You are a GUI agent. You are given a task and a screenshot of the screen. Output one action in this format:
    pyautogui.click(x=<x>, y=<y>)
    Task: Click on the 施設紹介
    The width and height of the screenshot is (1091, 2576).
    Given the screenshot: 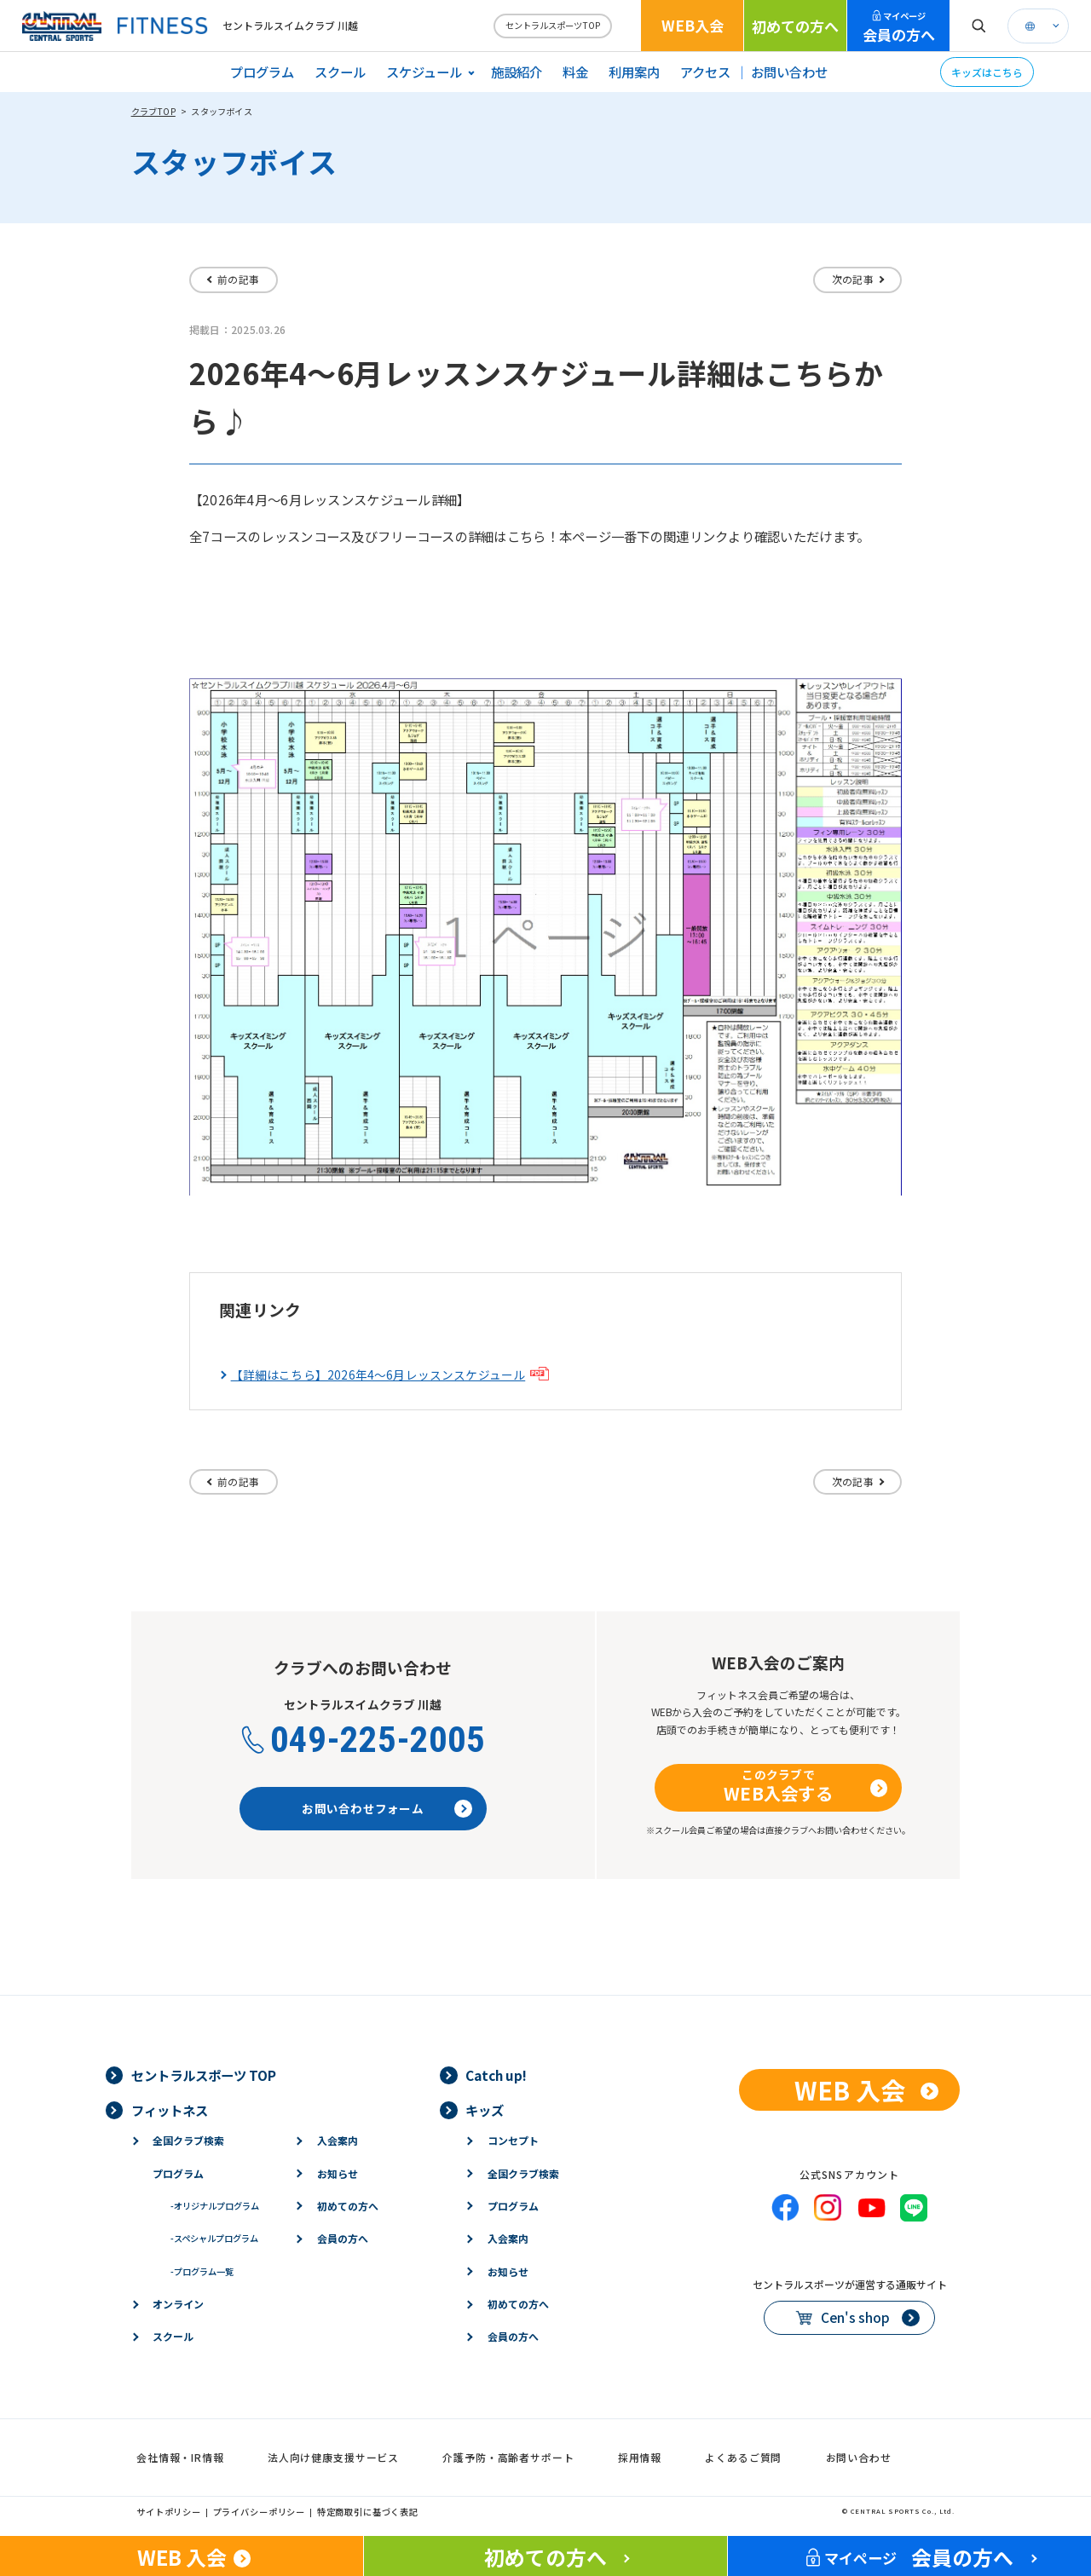 What is the action you would take?
    pyautogui.click(x=516, y=71)
    